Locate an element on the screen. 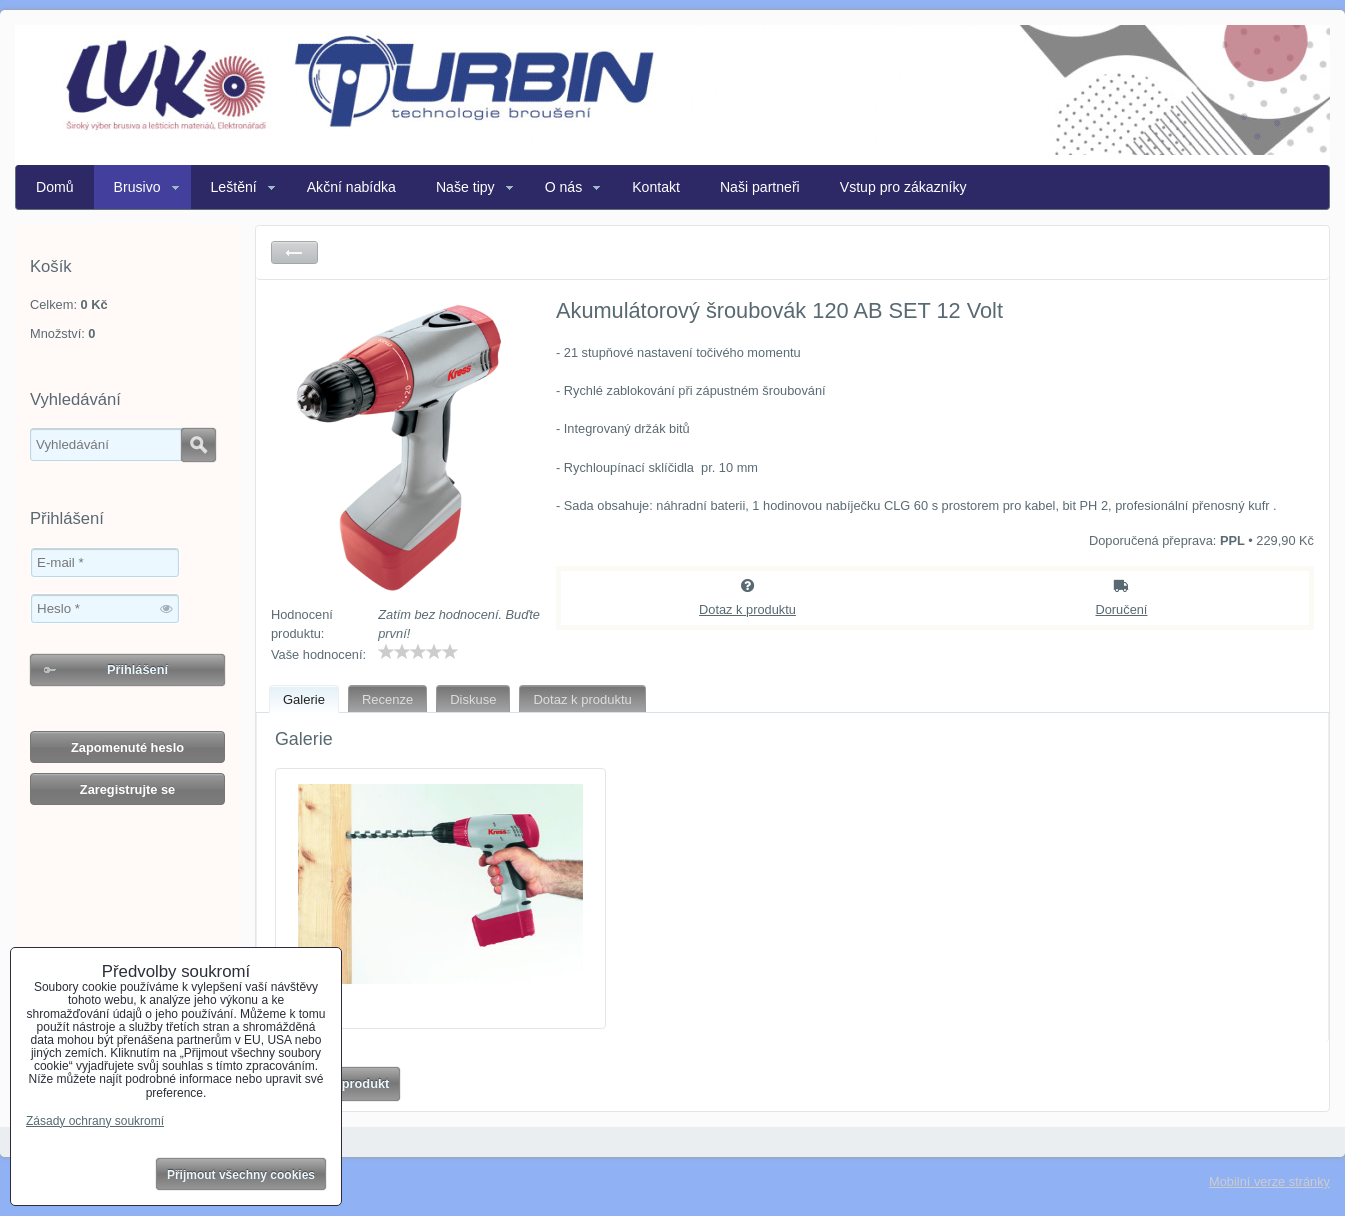  Mobilní verze stránky is located at coordinates (1269, 1181).